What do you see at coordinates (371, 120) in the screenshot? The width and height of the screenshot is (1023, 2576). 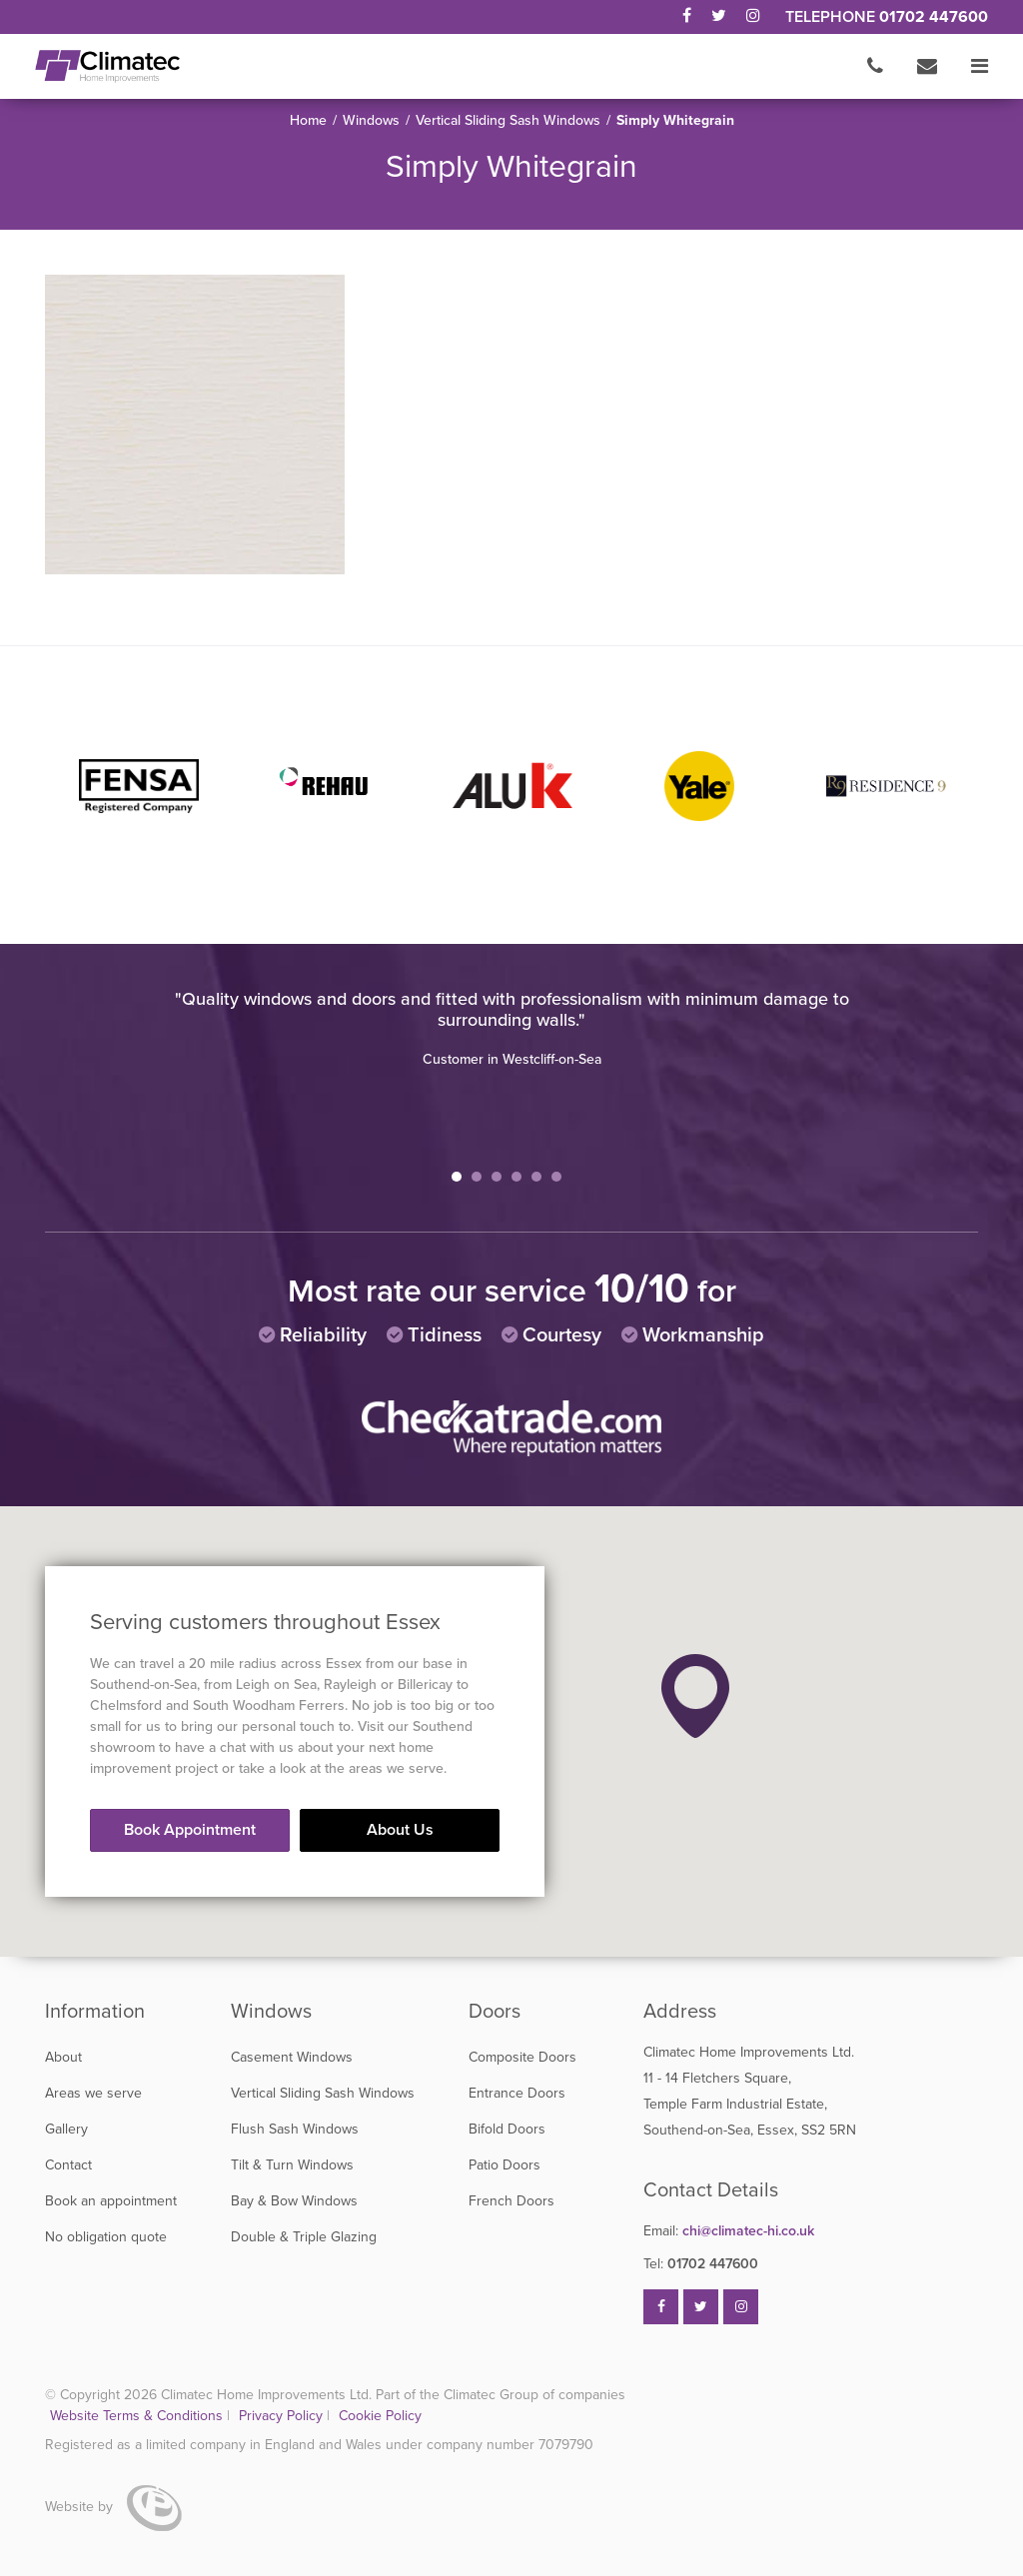 I see `Windows` at bounding box center [371, 120].